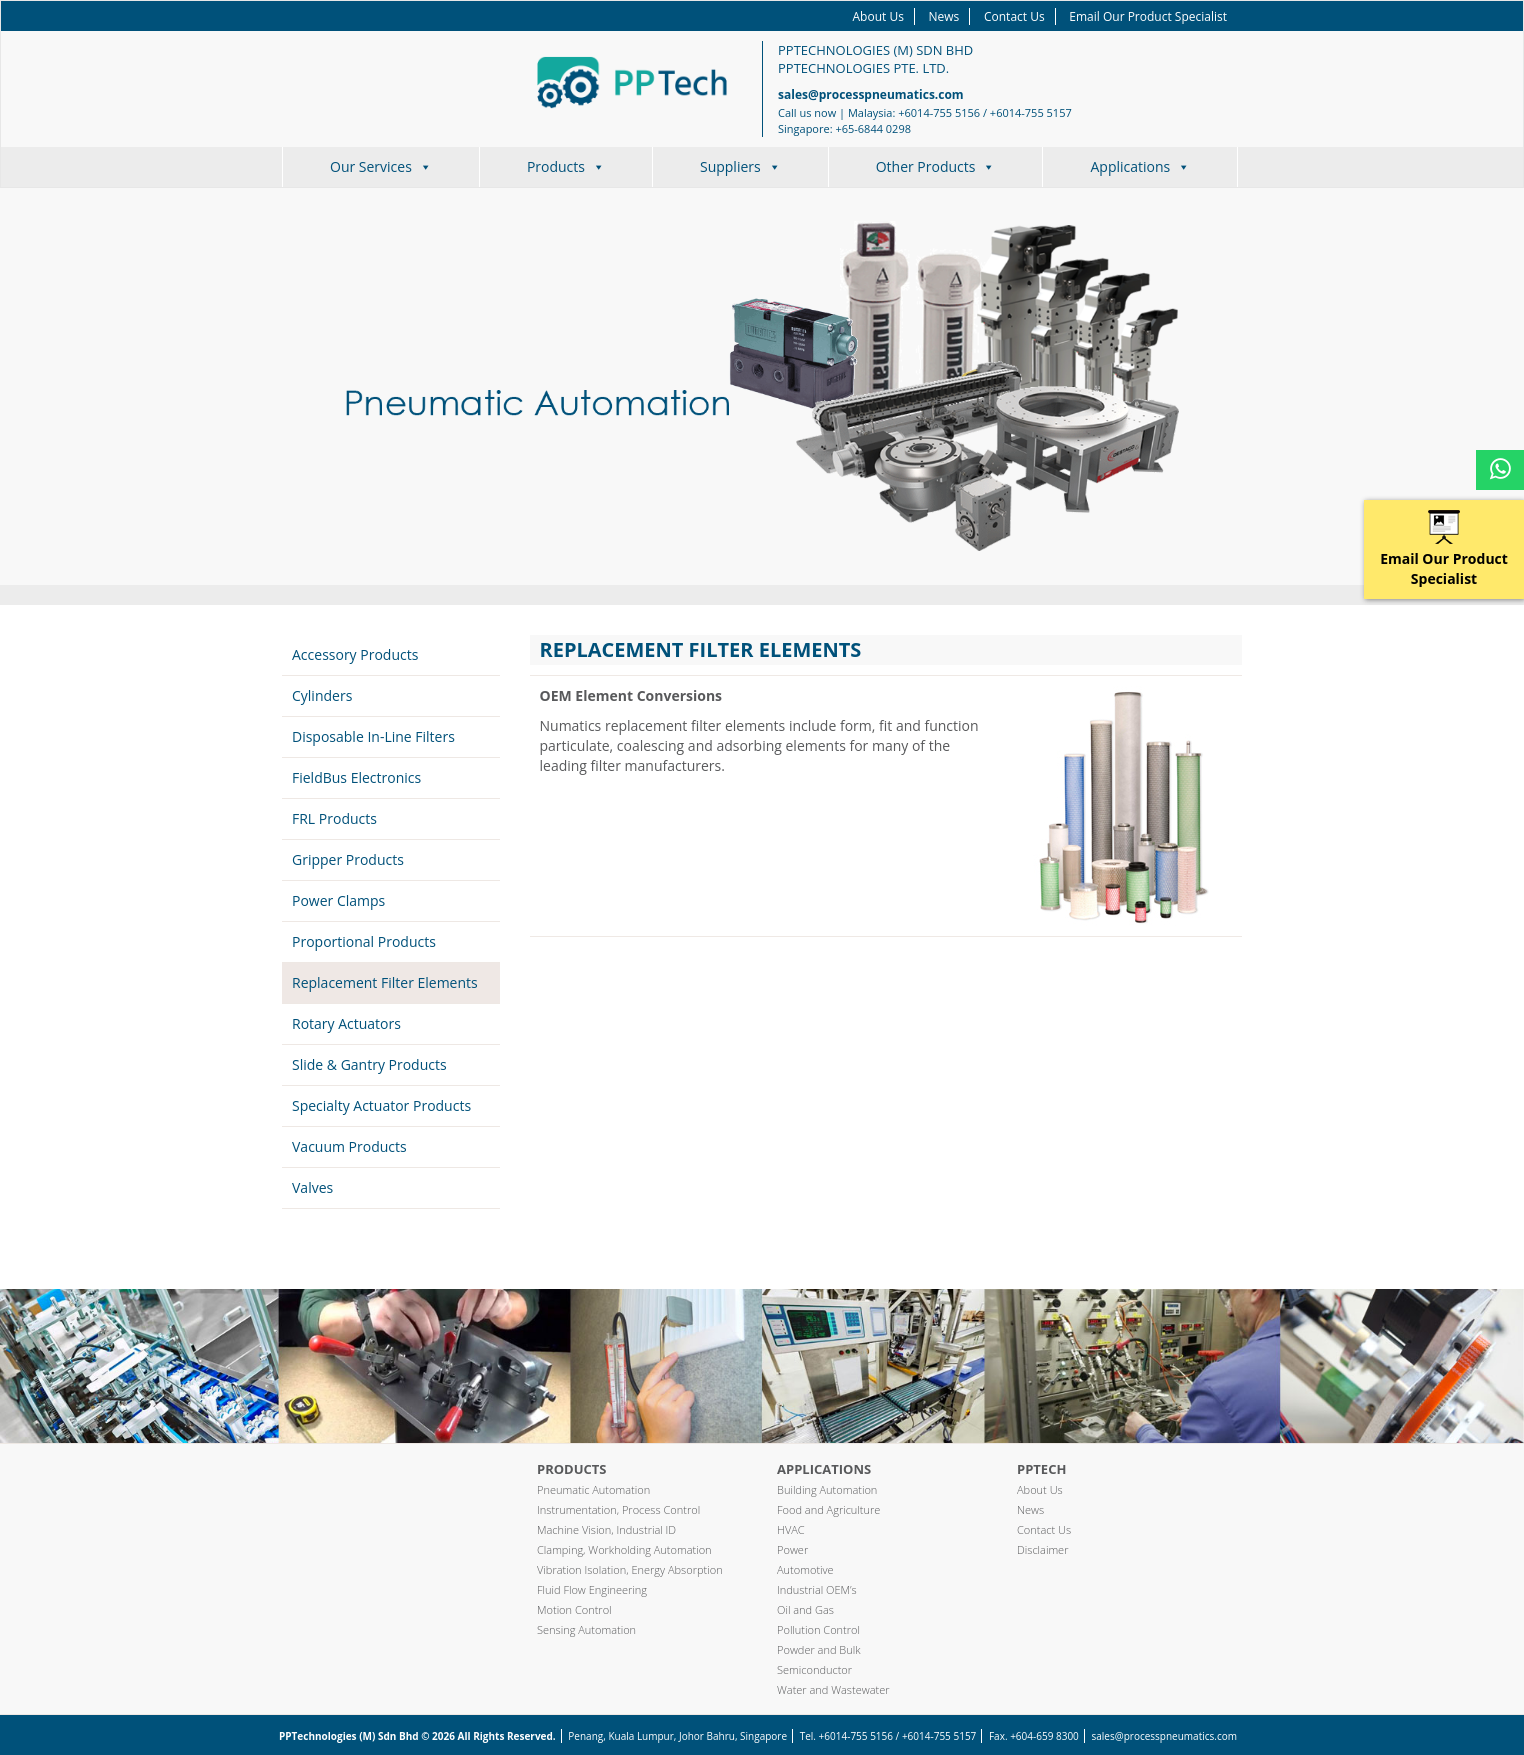 This screenshot has height=1755, width=1524. Describe the element at coordinates (338, 900) in the screenshot. I see `Power Clamps` at that location.